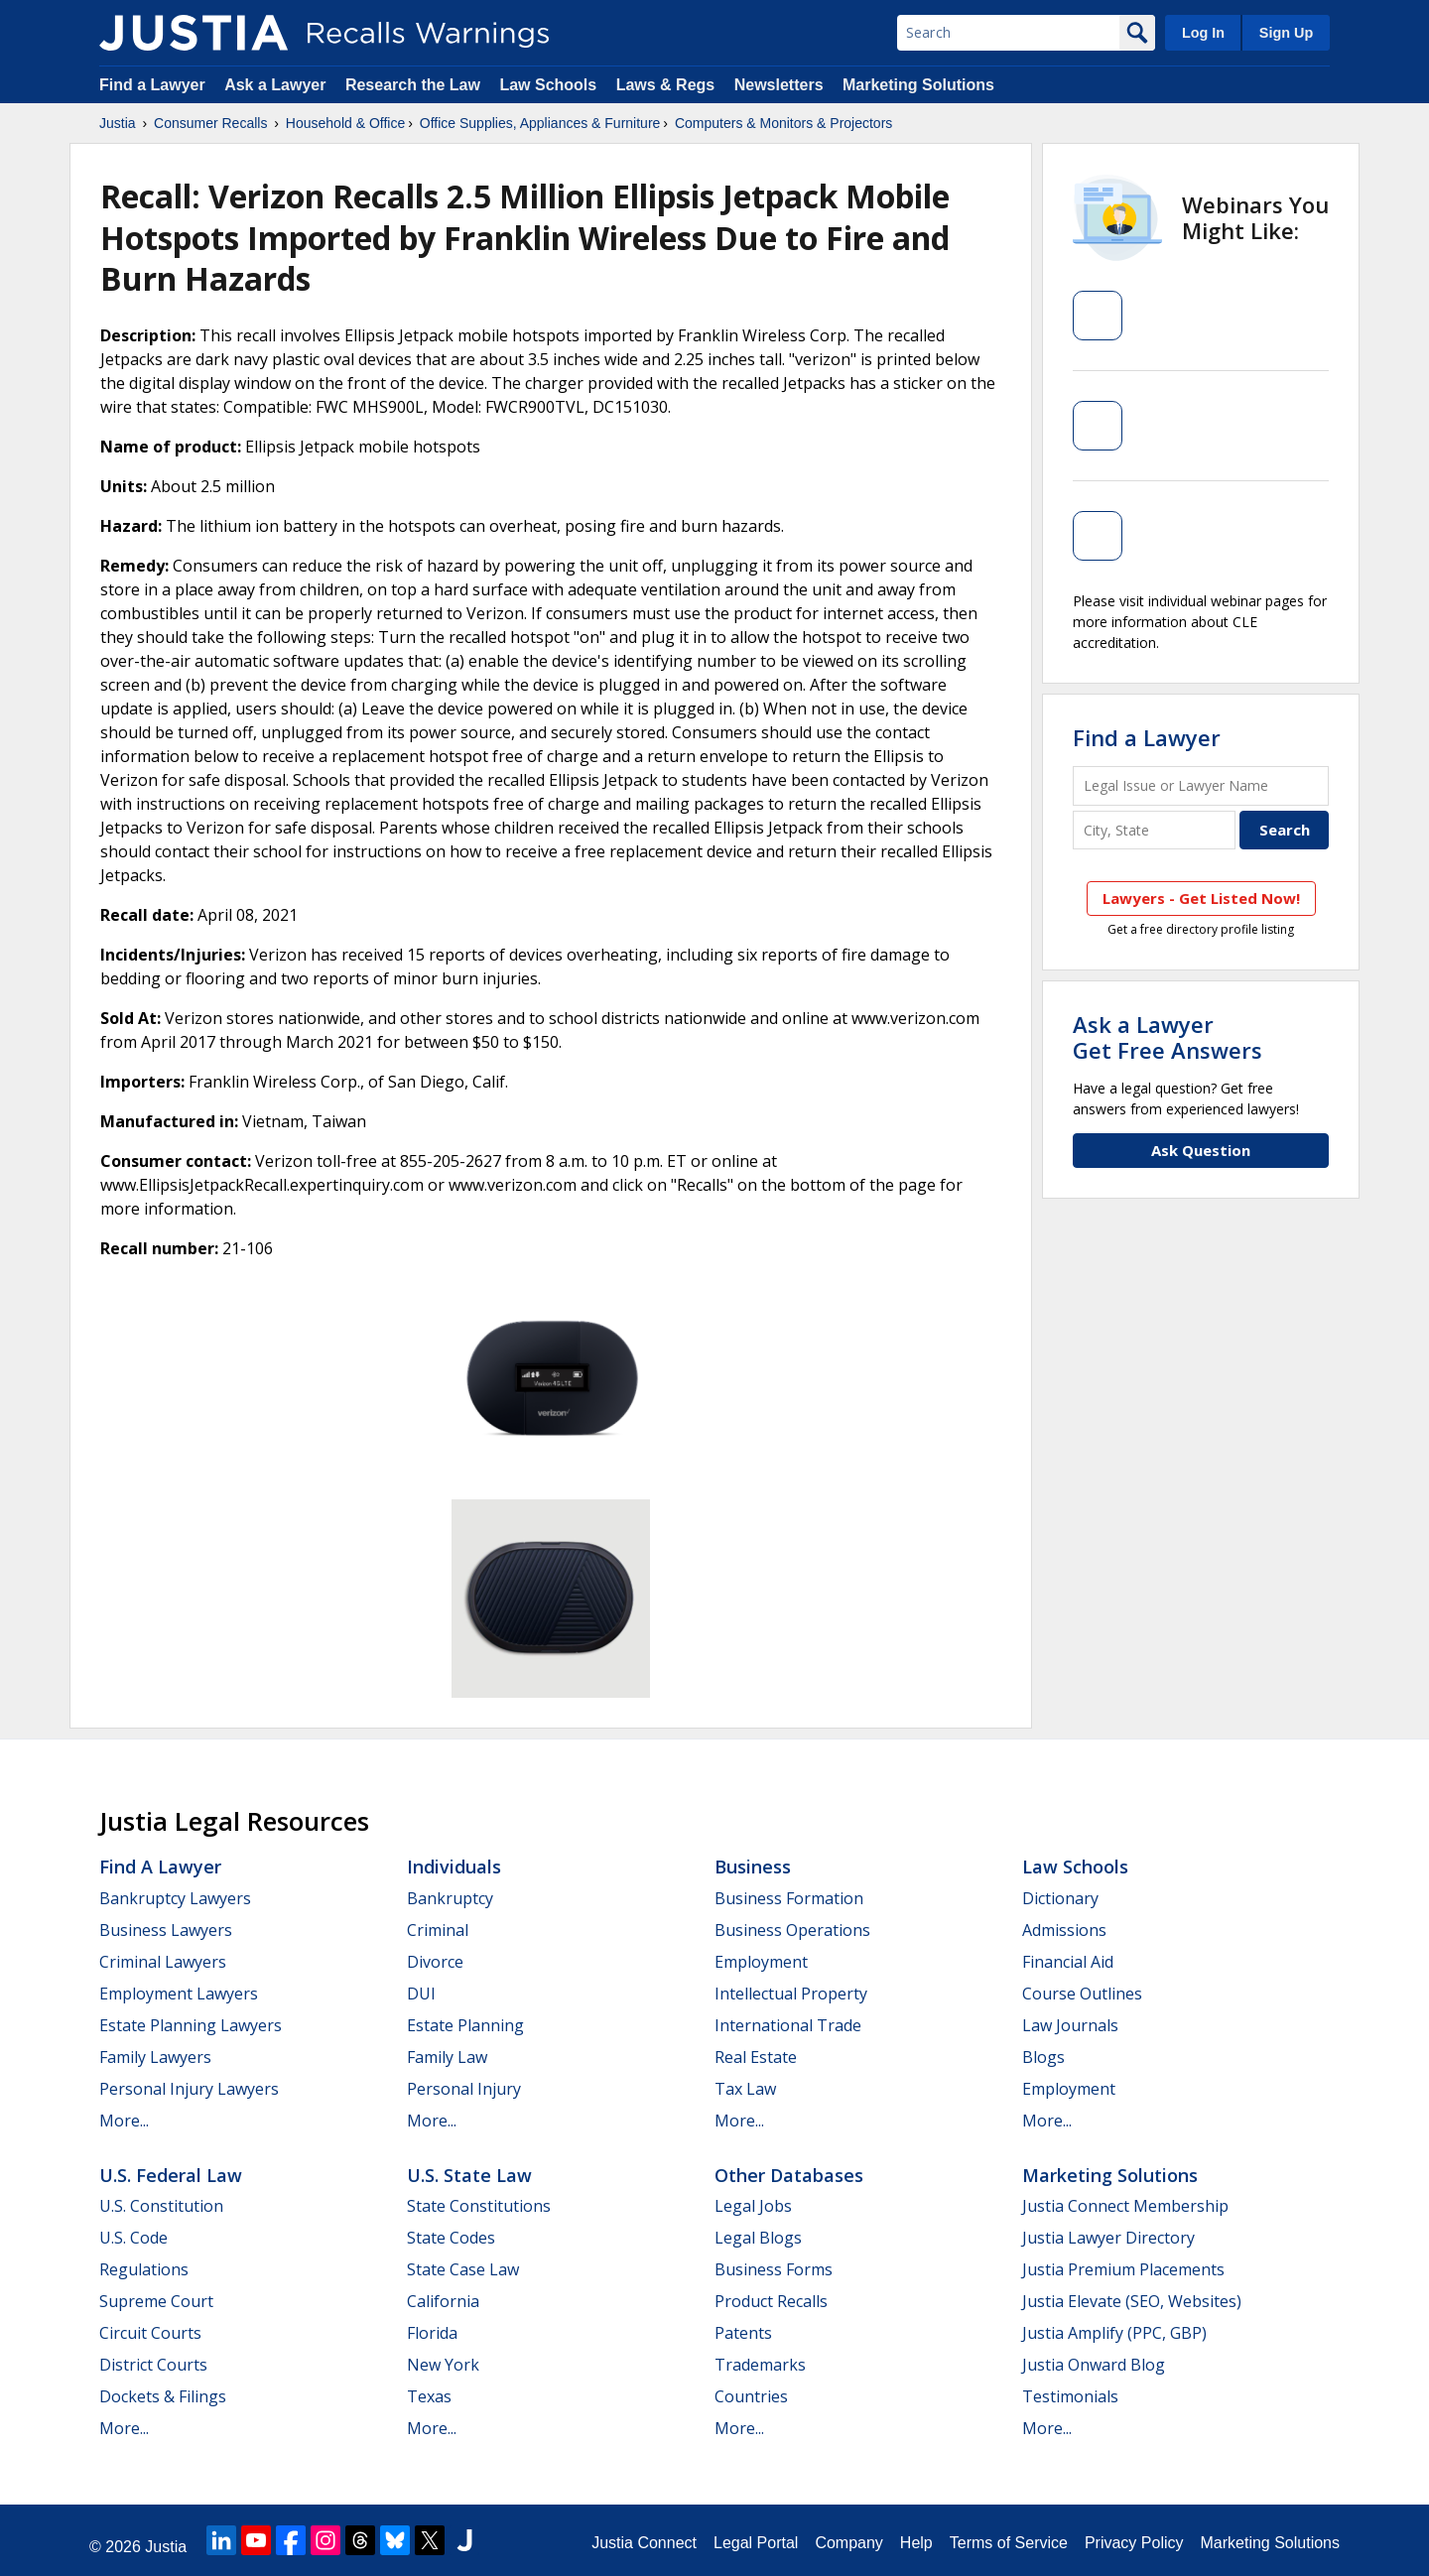 Image resolution: width=1429 pixels, height=2576 pixels. I want to click on Marketing Solutions, so click(918, 84).